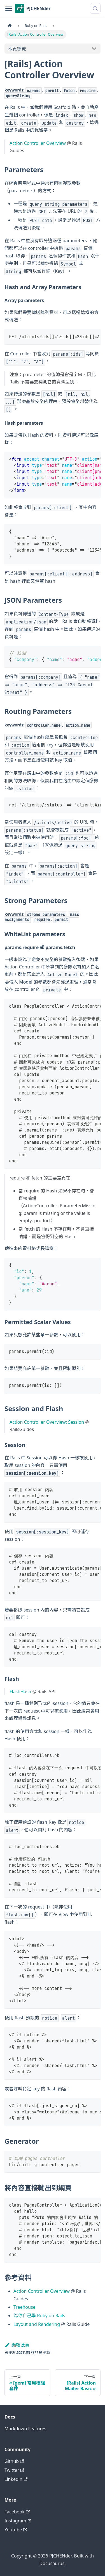 Image resolution: width=105 pixels, height=2576 pixels. Describe the element at coordinates (16, 2345) in the screenshot. I see `編輯此頁` at that location.